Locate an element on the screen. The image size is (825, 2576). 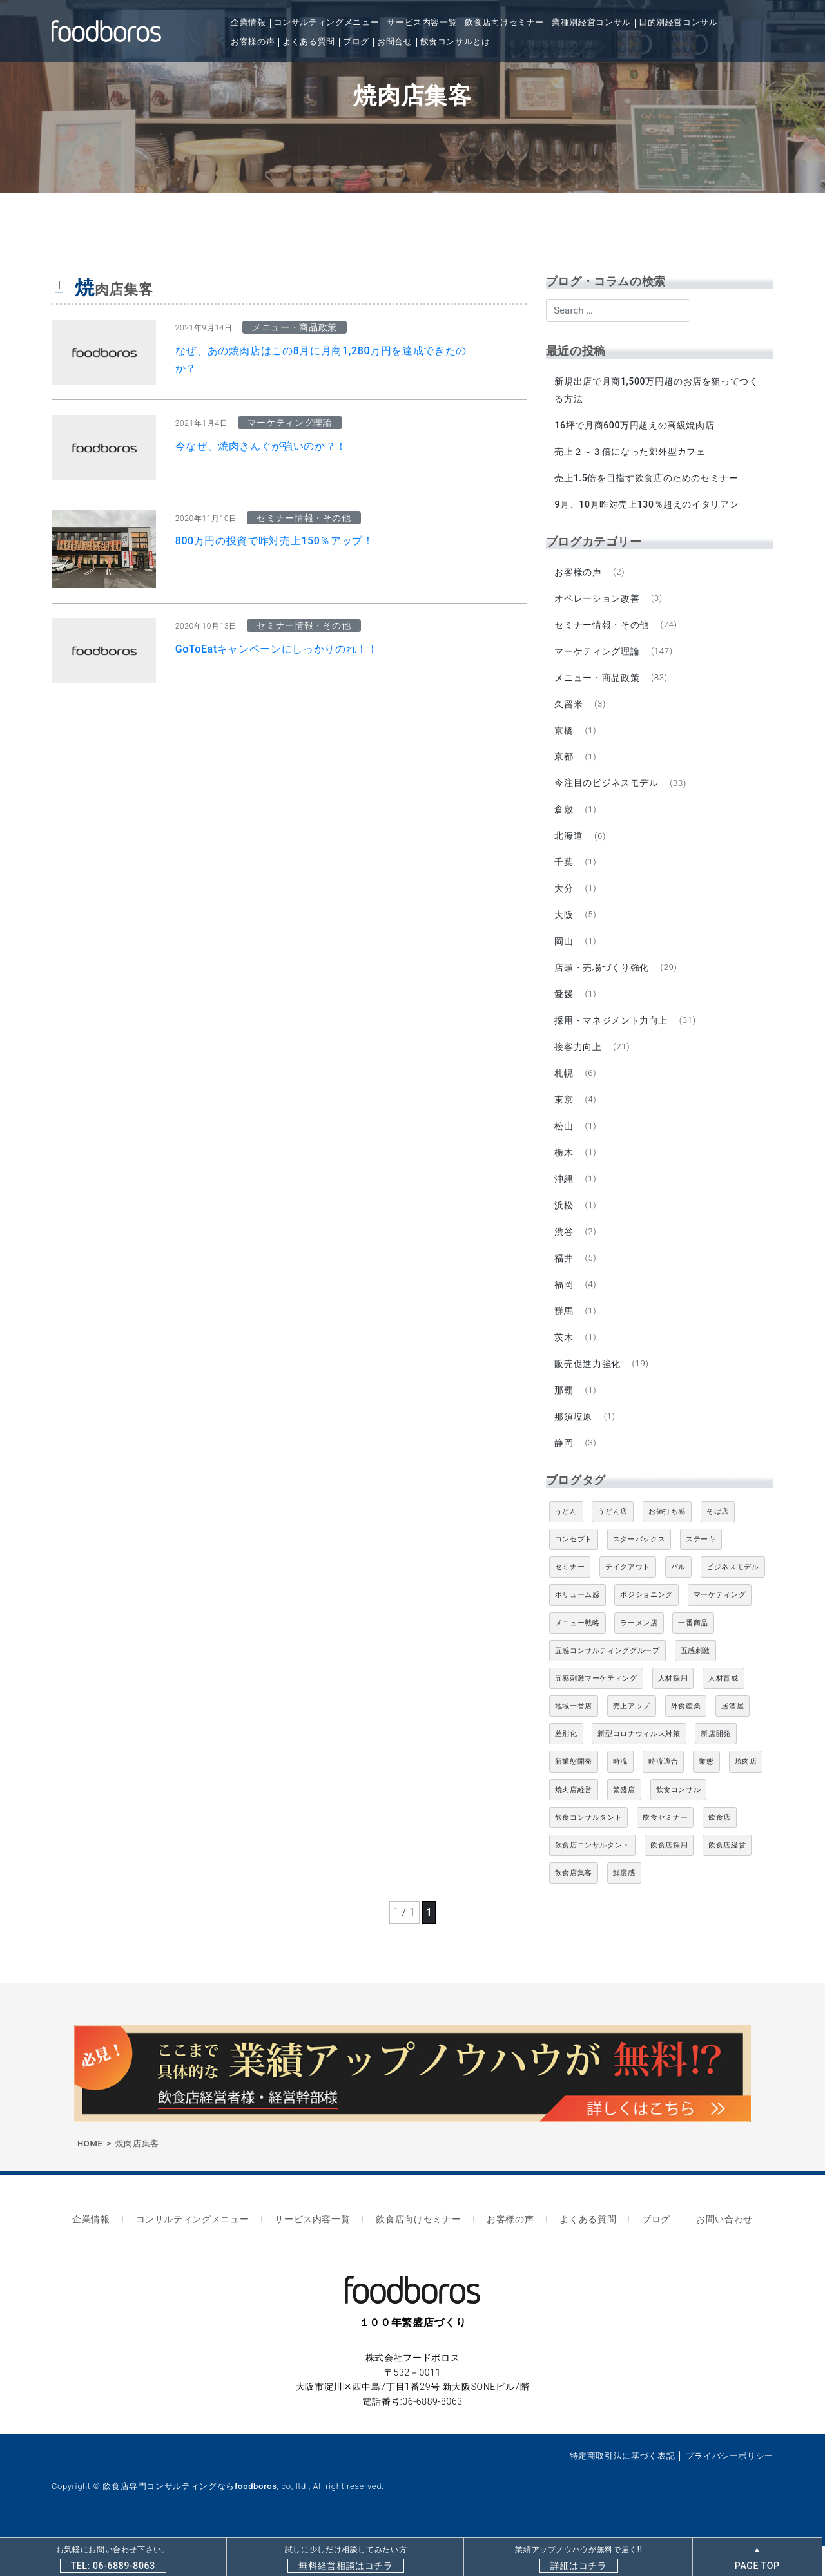
ラーメン店 [ラーメン店 (4個の項目)] is located at coordinates (638, 1658).